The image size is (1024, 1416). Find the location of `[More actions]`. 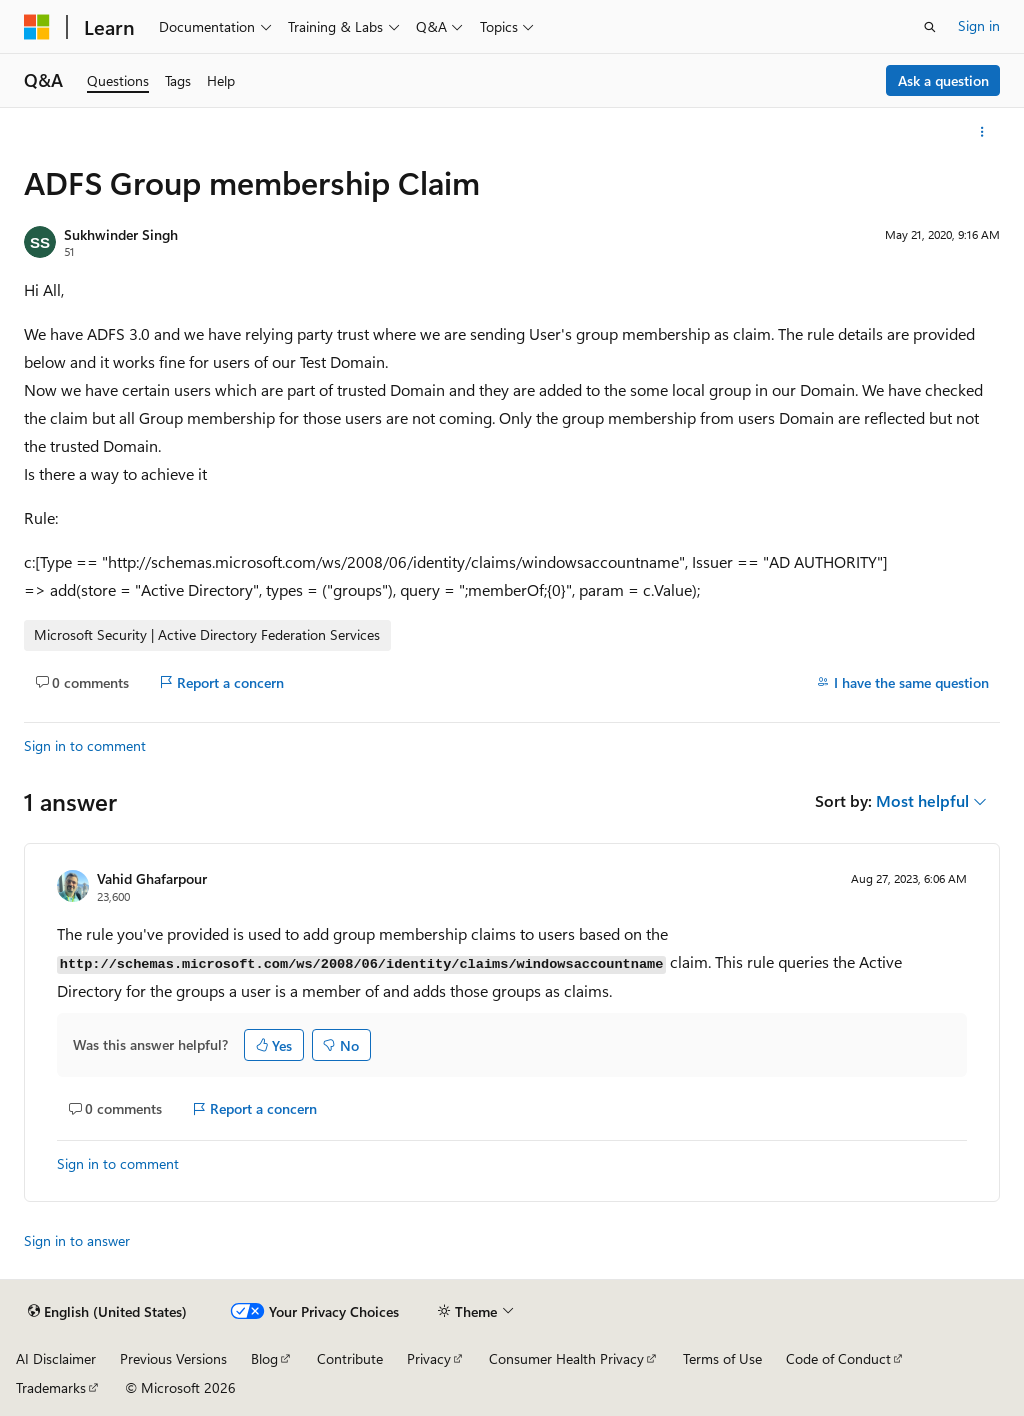

[More actions] is located at coordinates (982, 132).